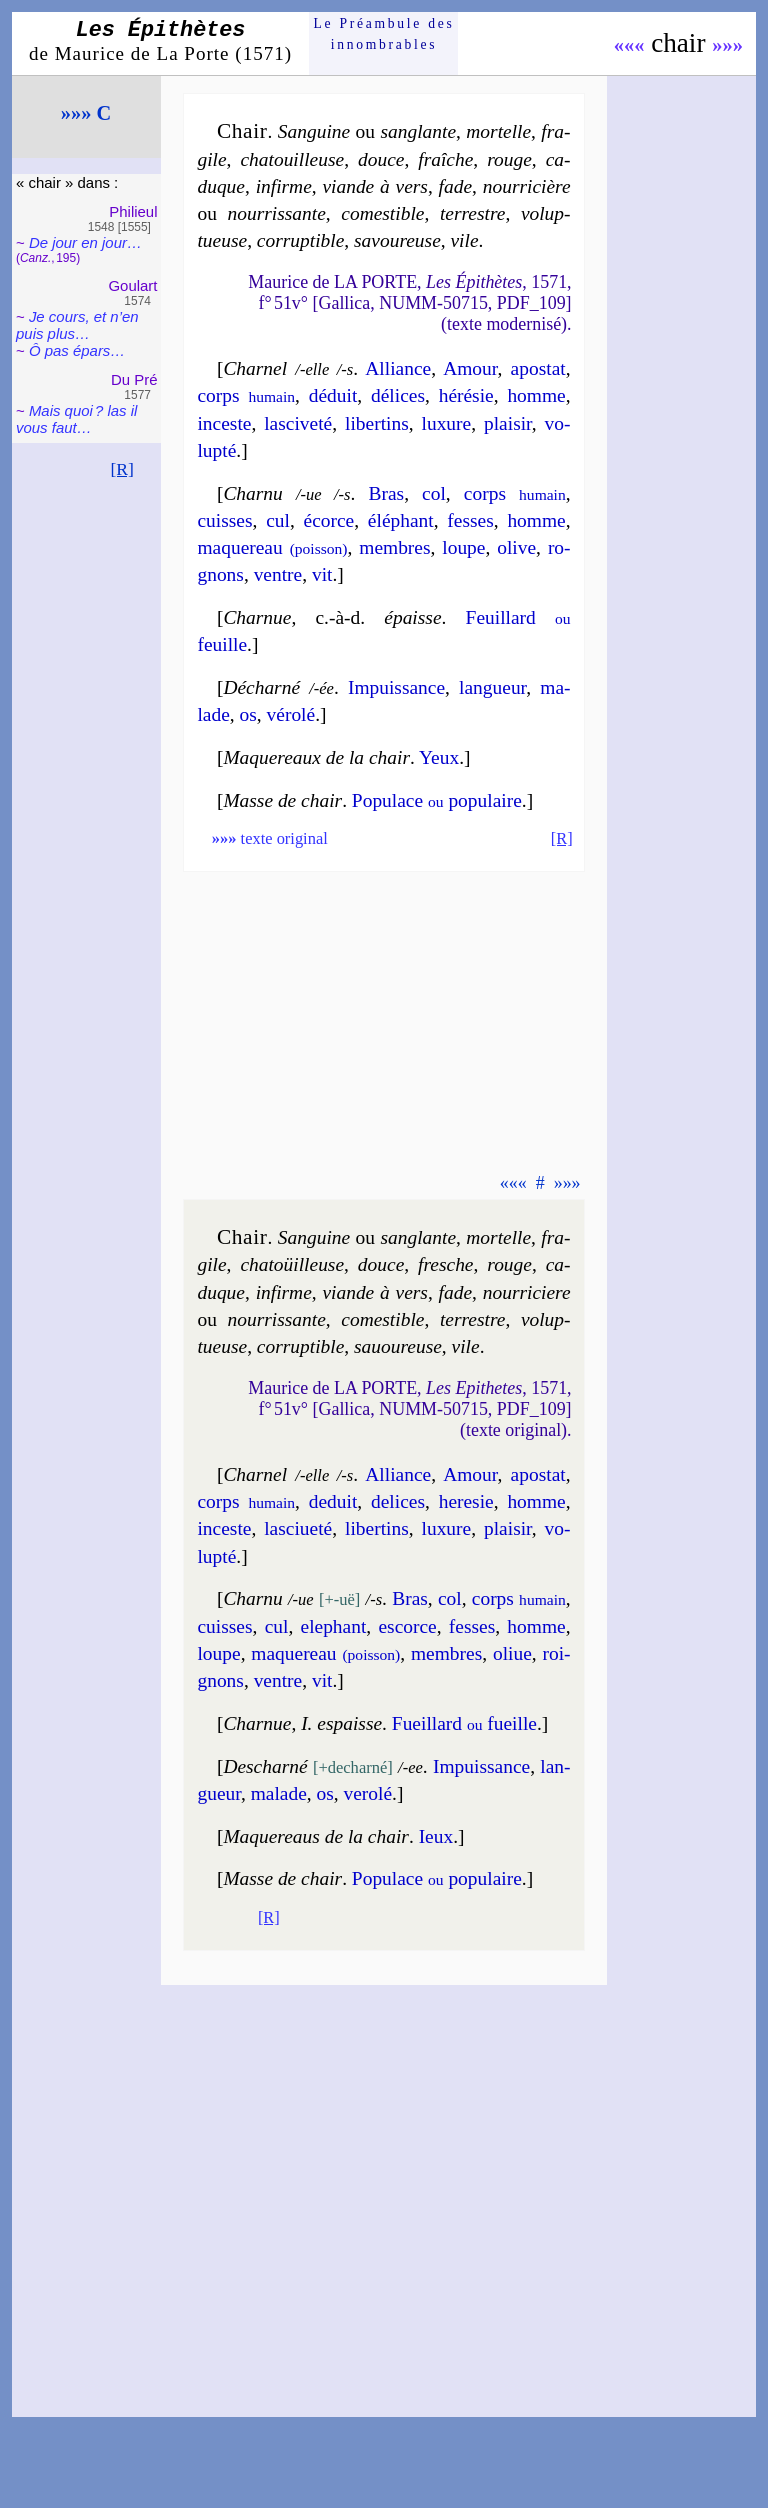 This screenshot has height=2508, width=768. I want to click on vit, so click(322, 574).